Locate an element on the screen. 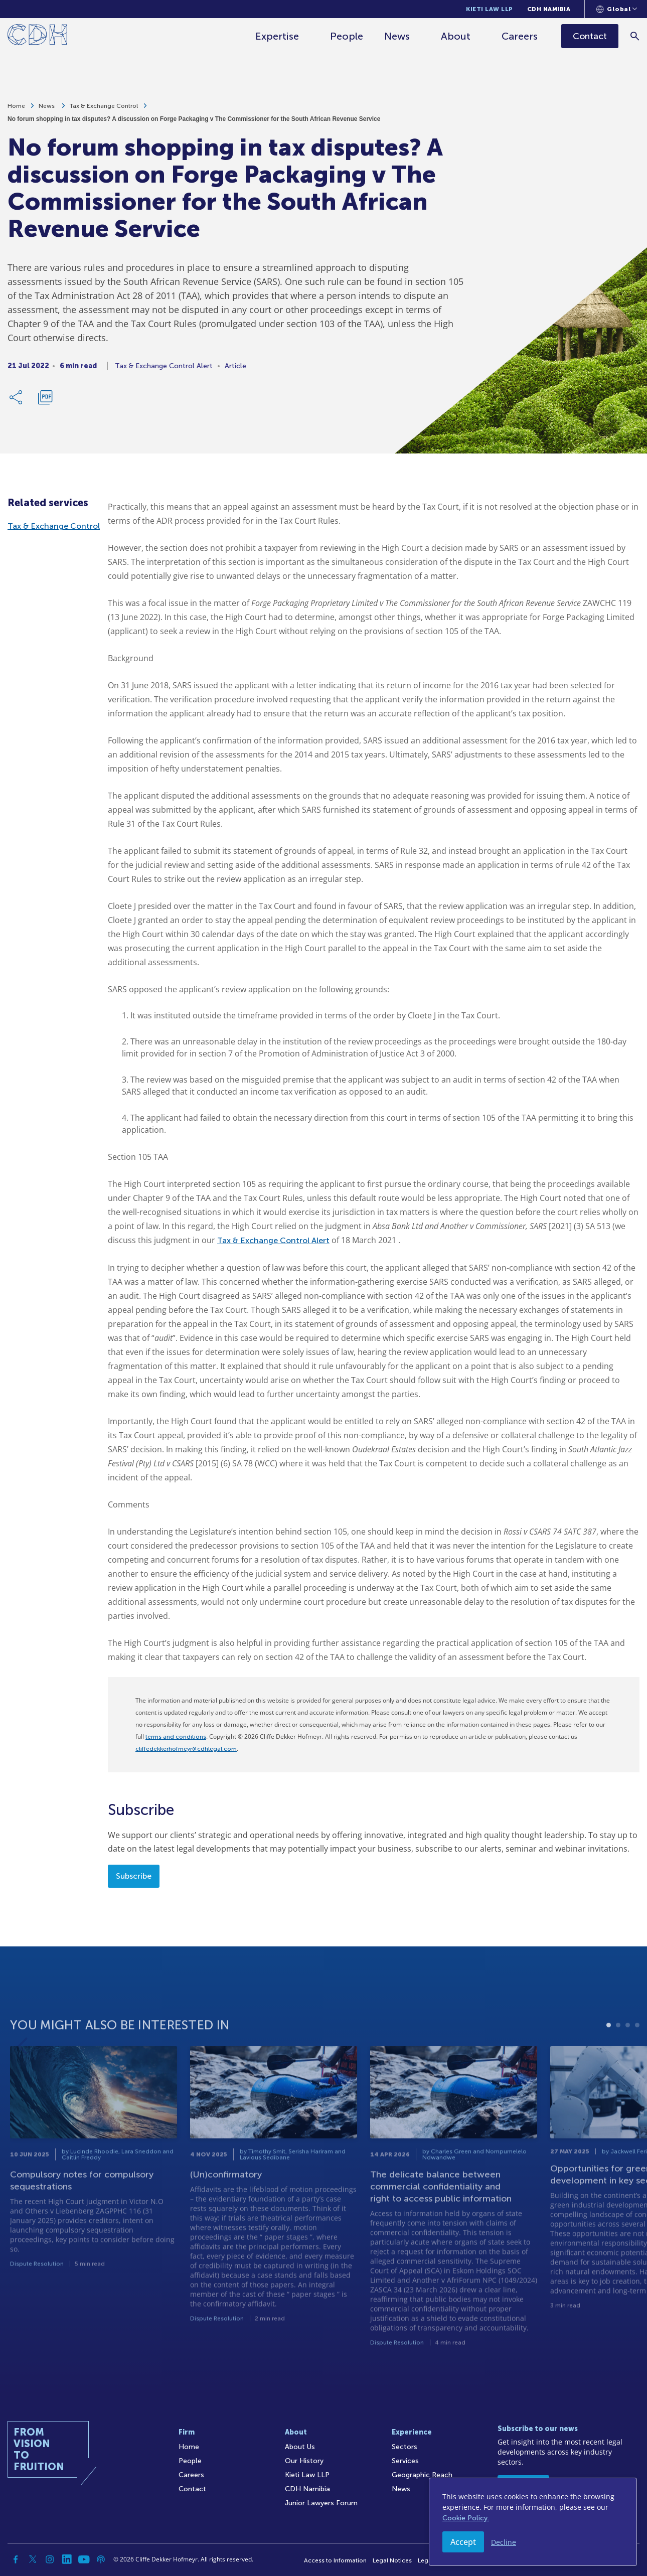 The height and width of the screenshot is (2576, 647). Contact is located at coordinates (192, 2489).